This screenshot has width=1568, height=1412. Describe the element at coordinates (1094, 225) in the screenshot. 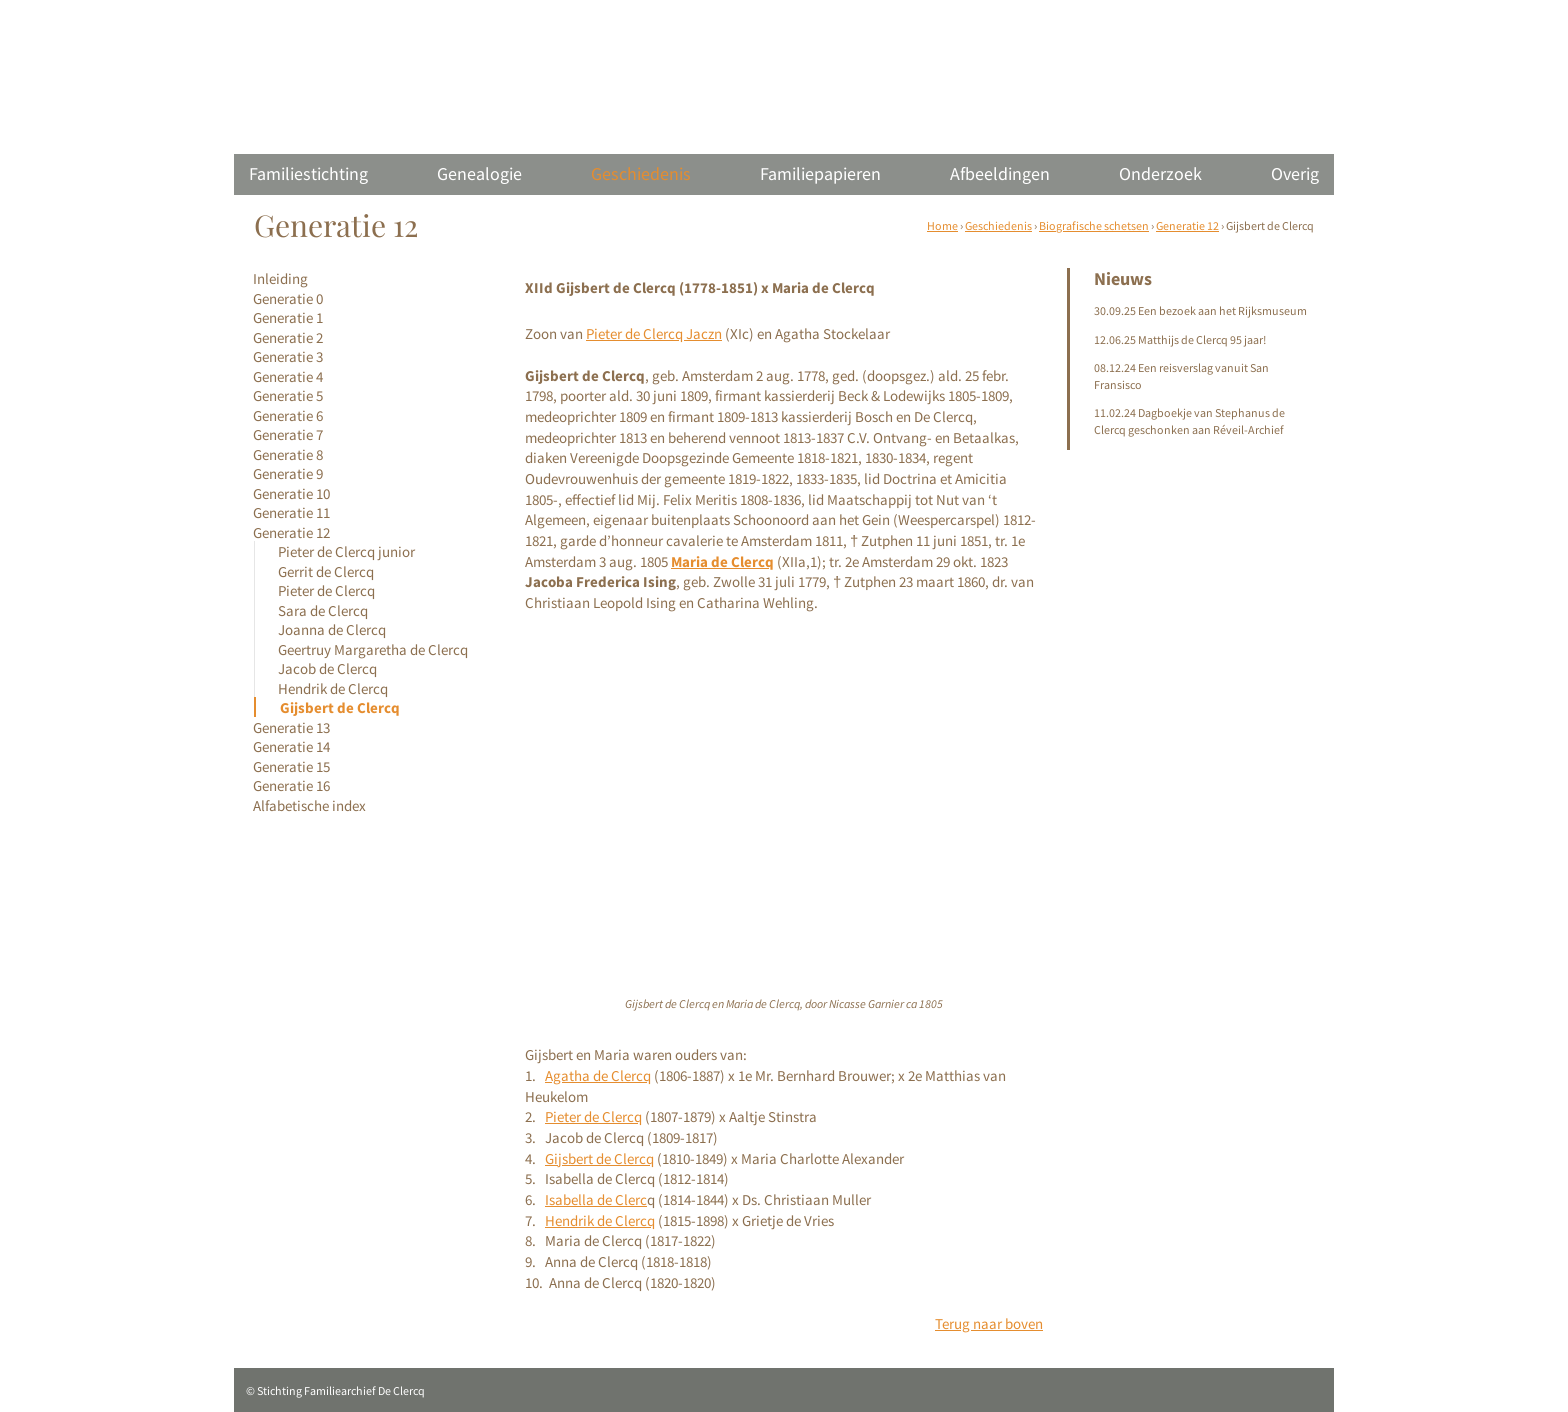

I see `Biografische schetsen` at that location.